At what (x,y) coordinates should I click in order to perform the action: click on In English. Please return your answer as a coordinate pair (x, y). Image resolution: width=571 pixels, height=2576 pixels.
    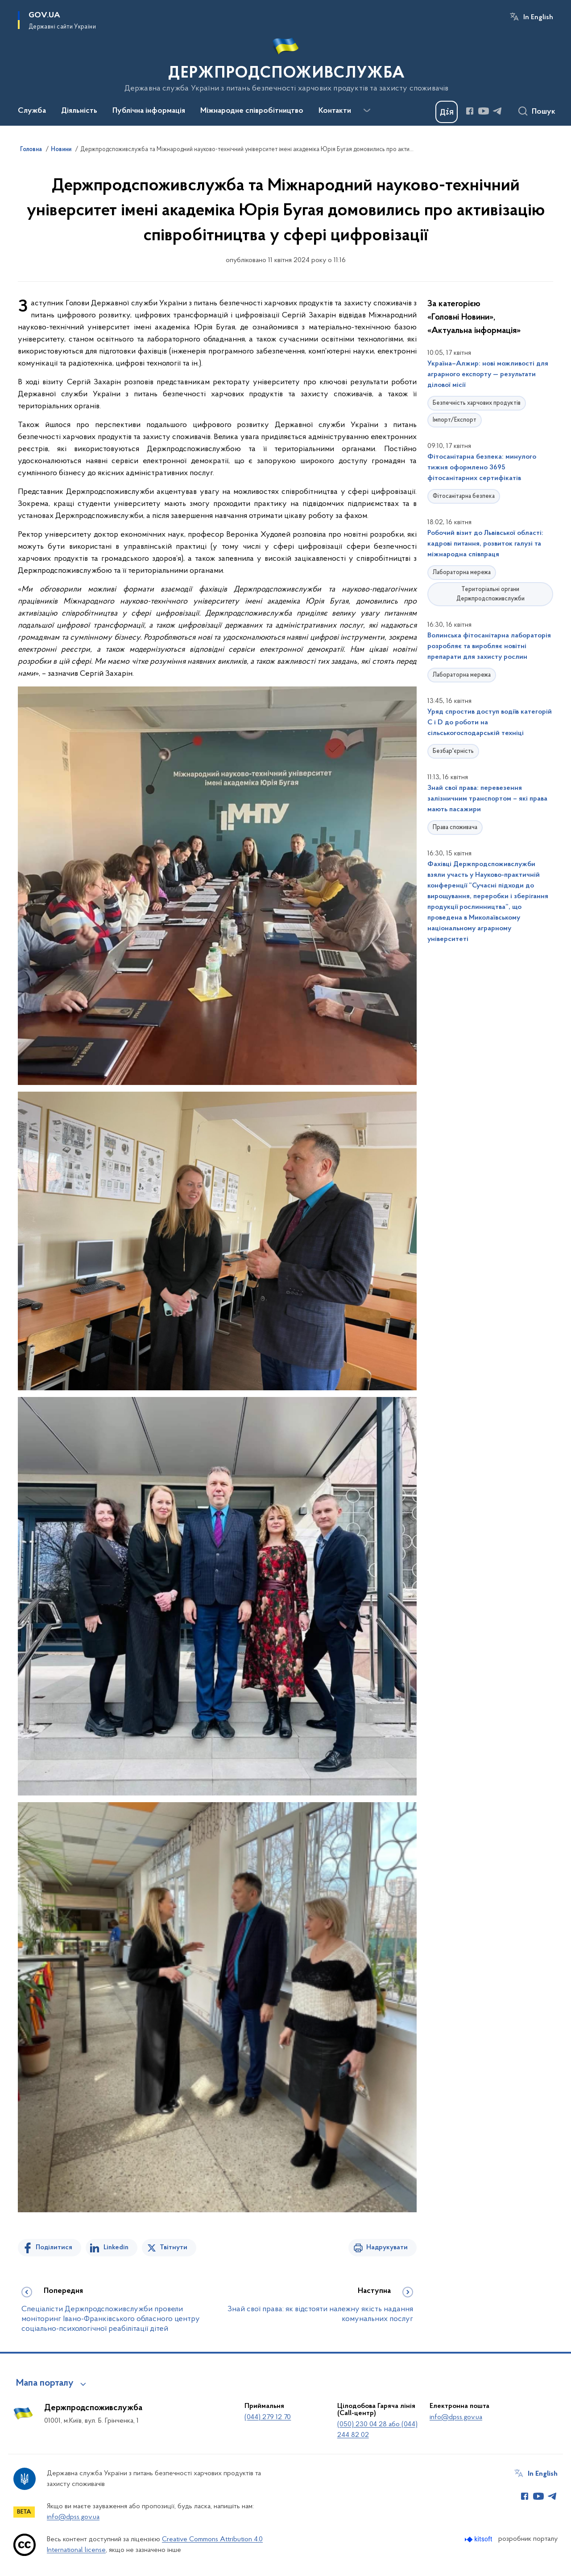
    Looking at the image, I should click on (538, 17).